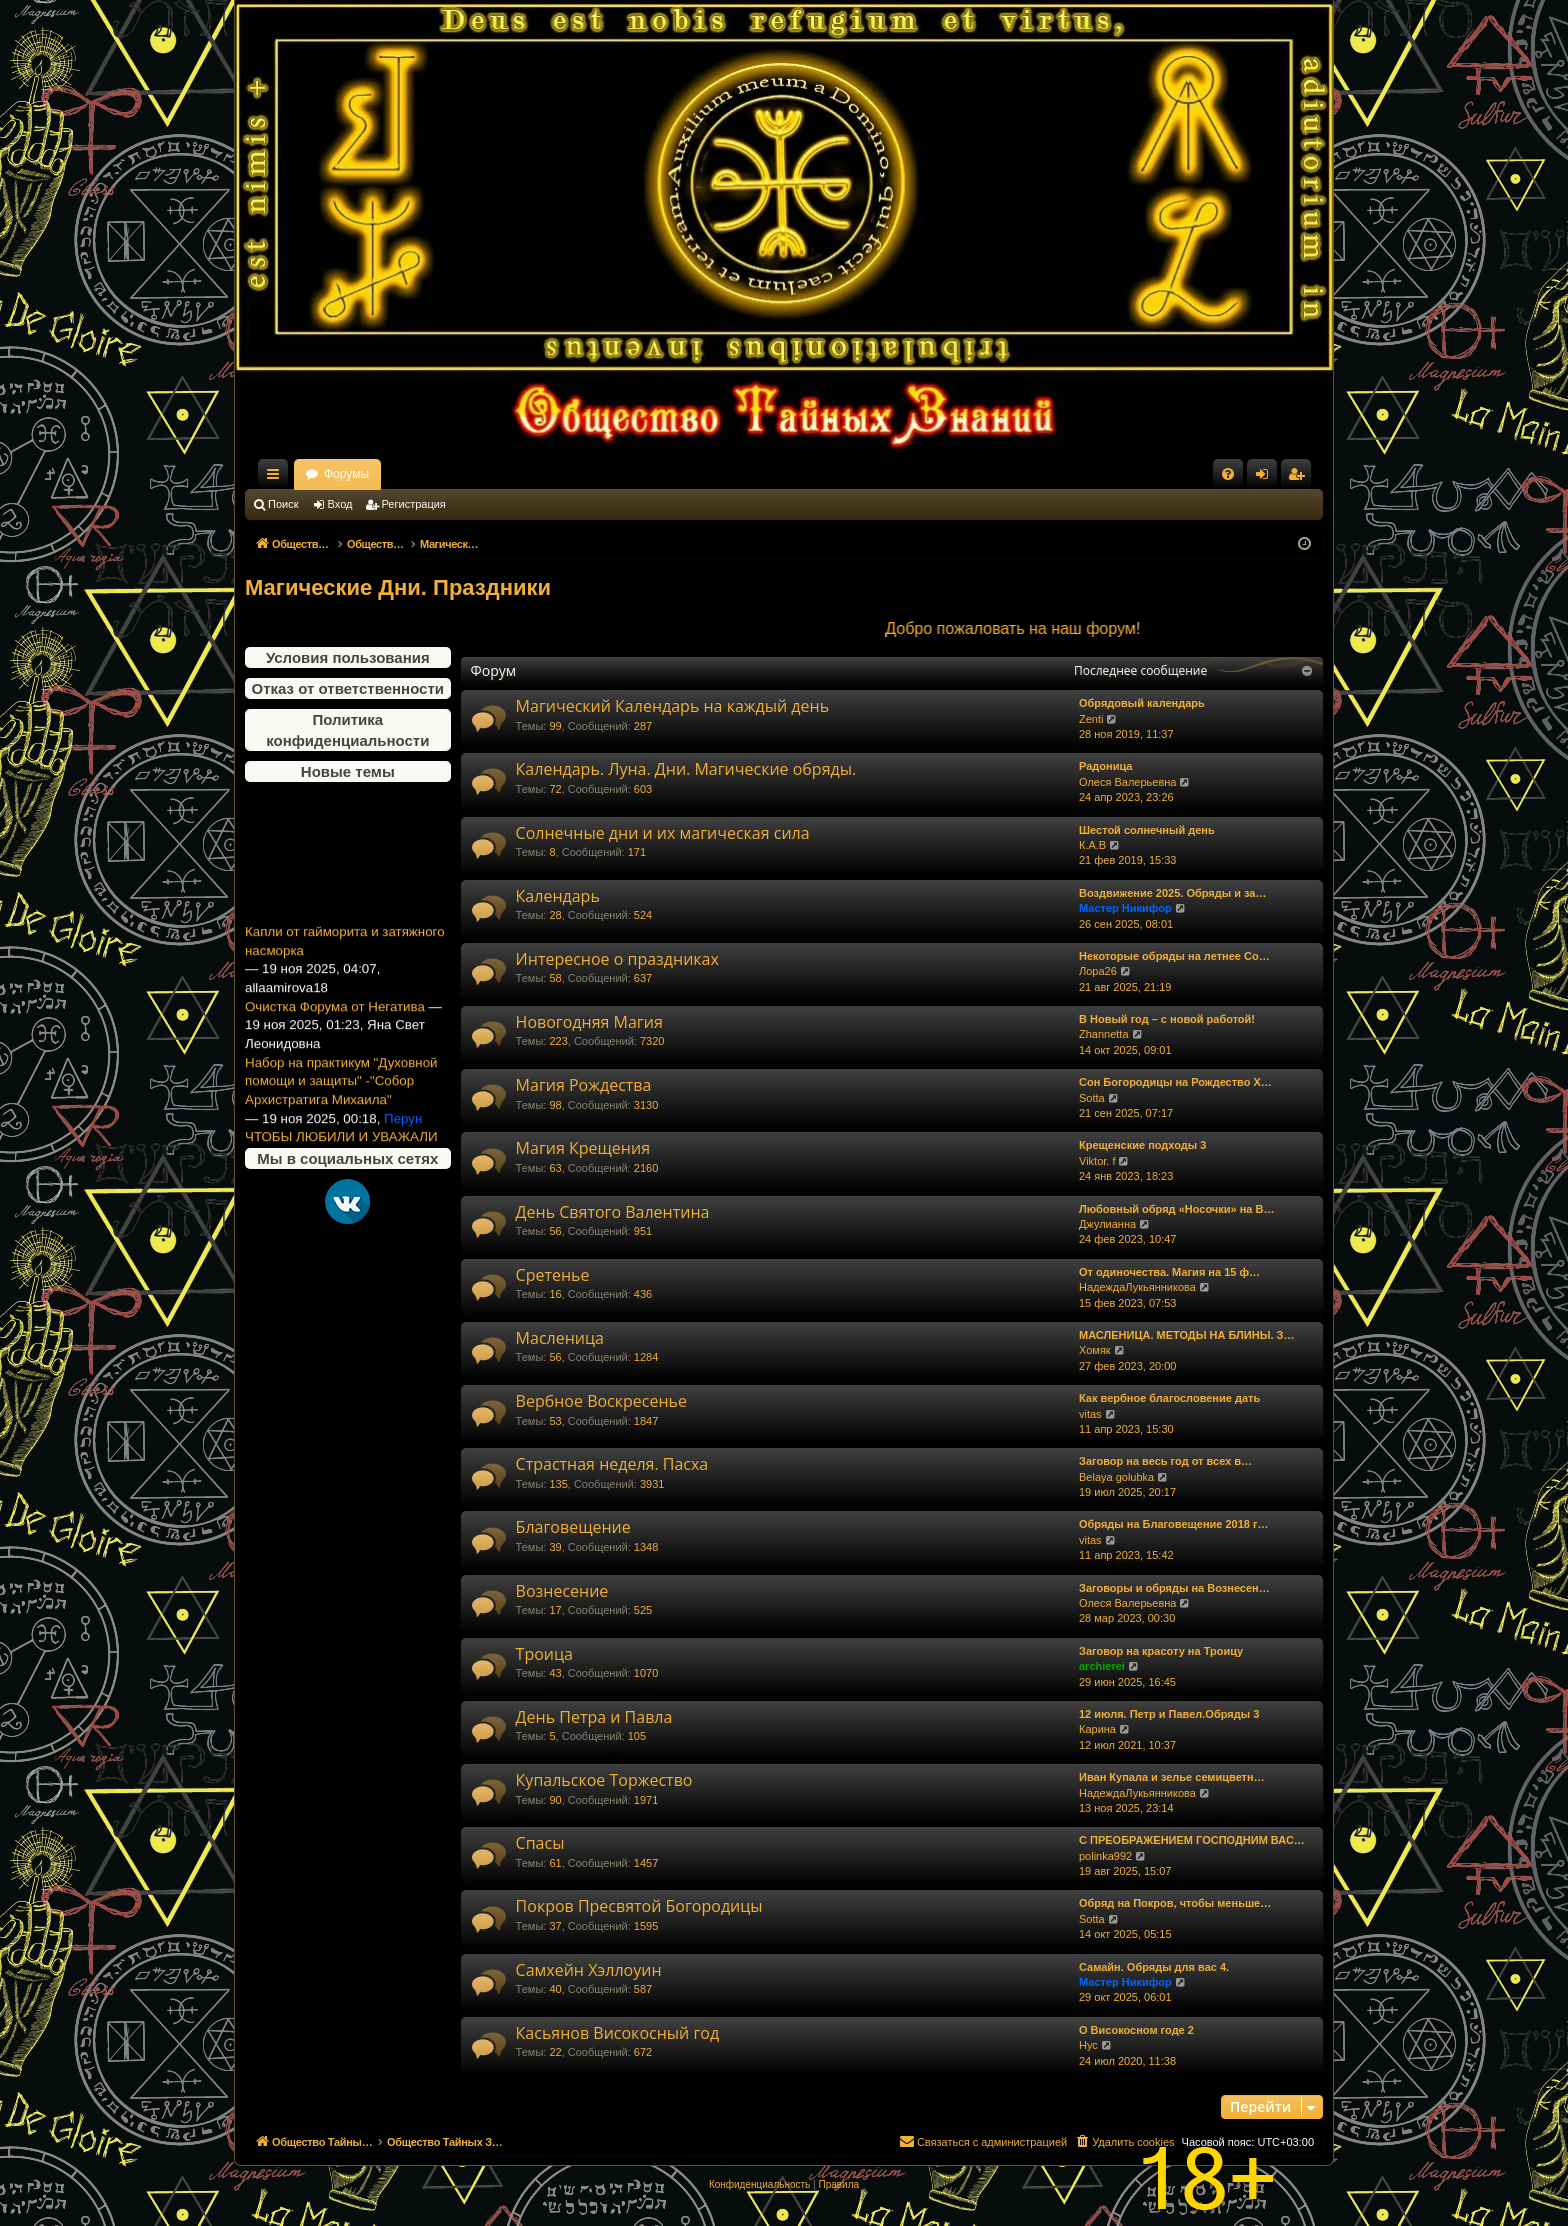 The width and height of the screenshot is (1568, 2226). What do you see at coordinates (1104, 1034) in the screenshot?
I see `Zhannetta` at bounding box center [1104, 1034].